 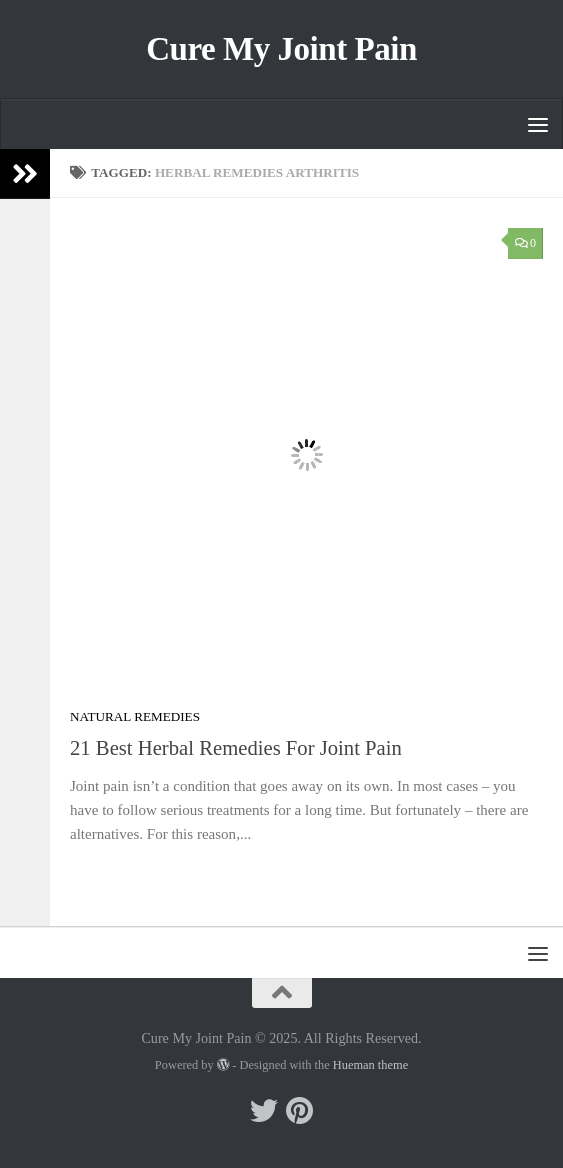 What do you see at coordinates (300, 1111) in the screenshot?
I see `[Follow me on Pinterest]` at bounding box center [300, 1111].